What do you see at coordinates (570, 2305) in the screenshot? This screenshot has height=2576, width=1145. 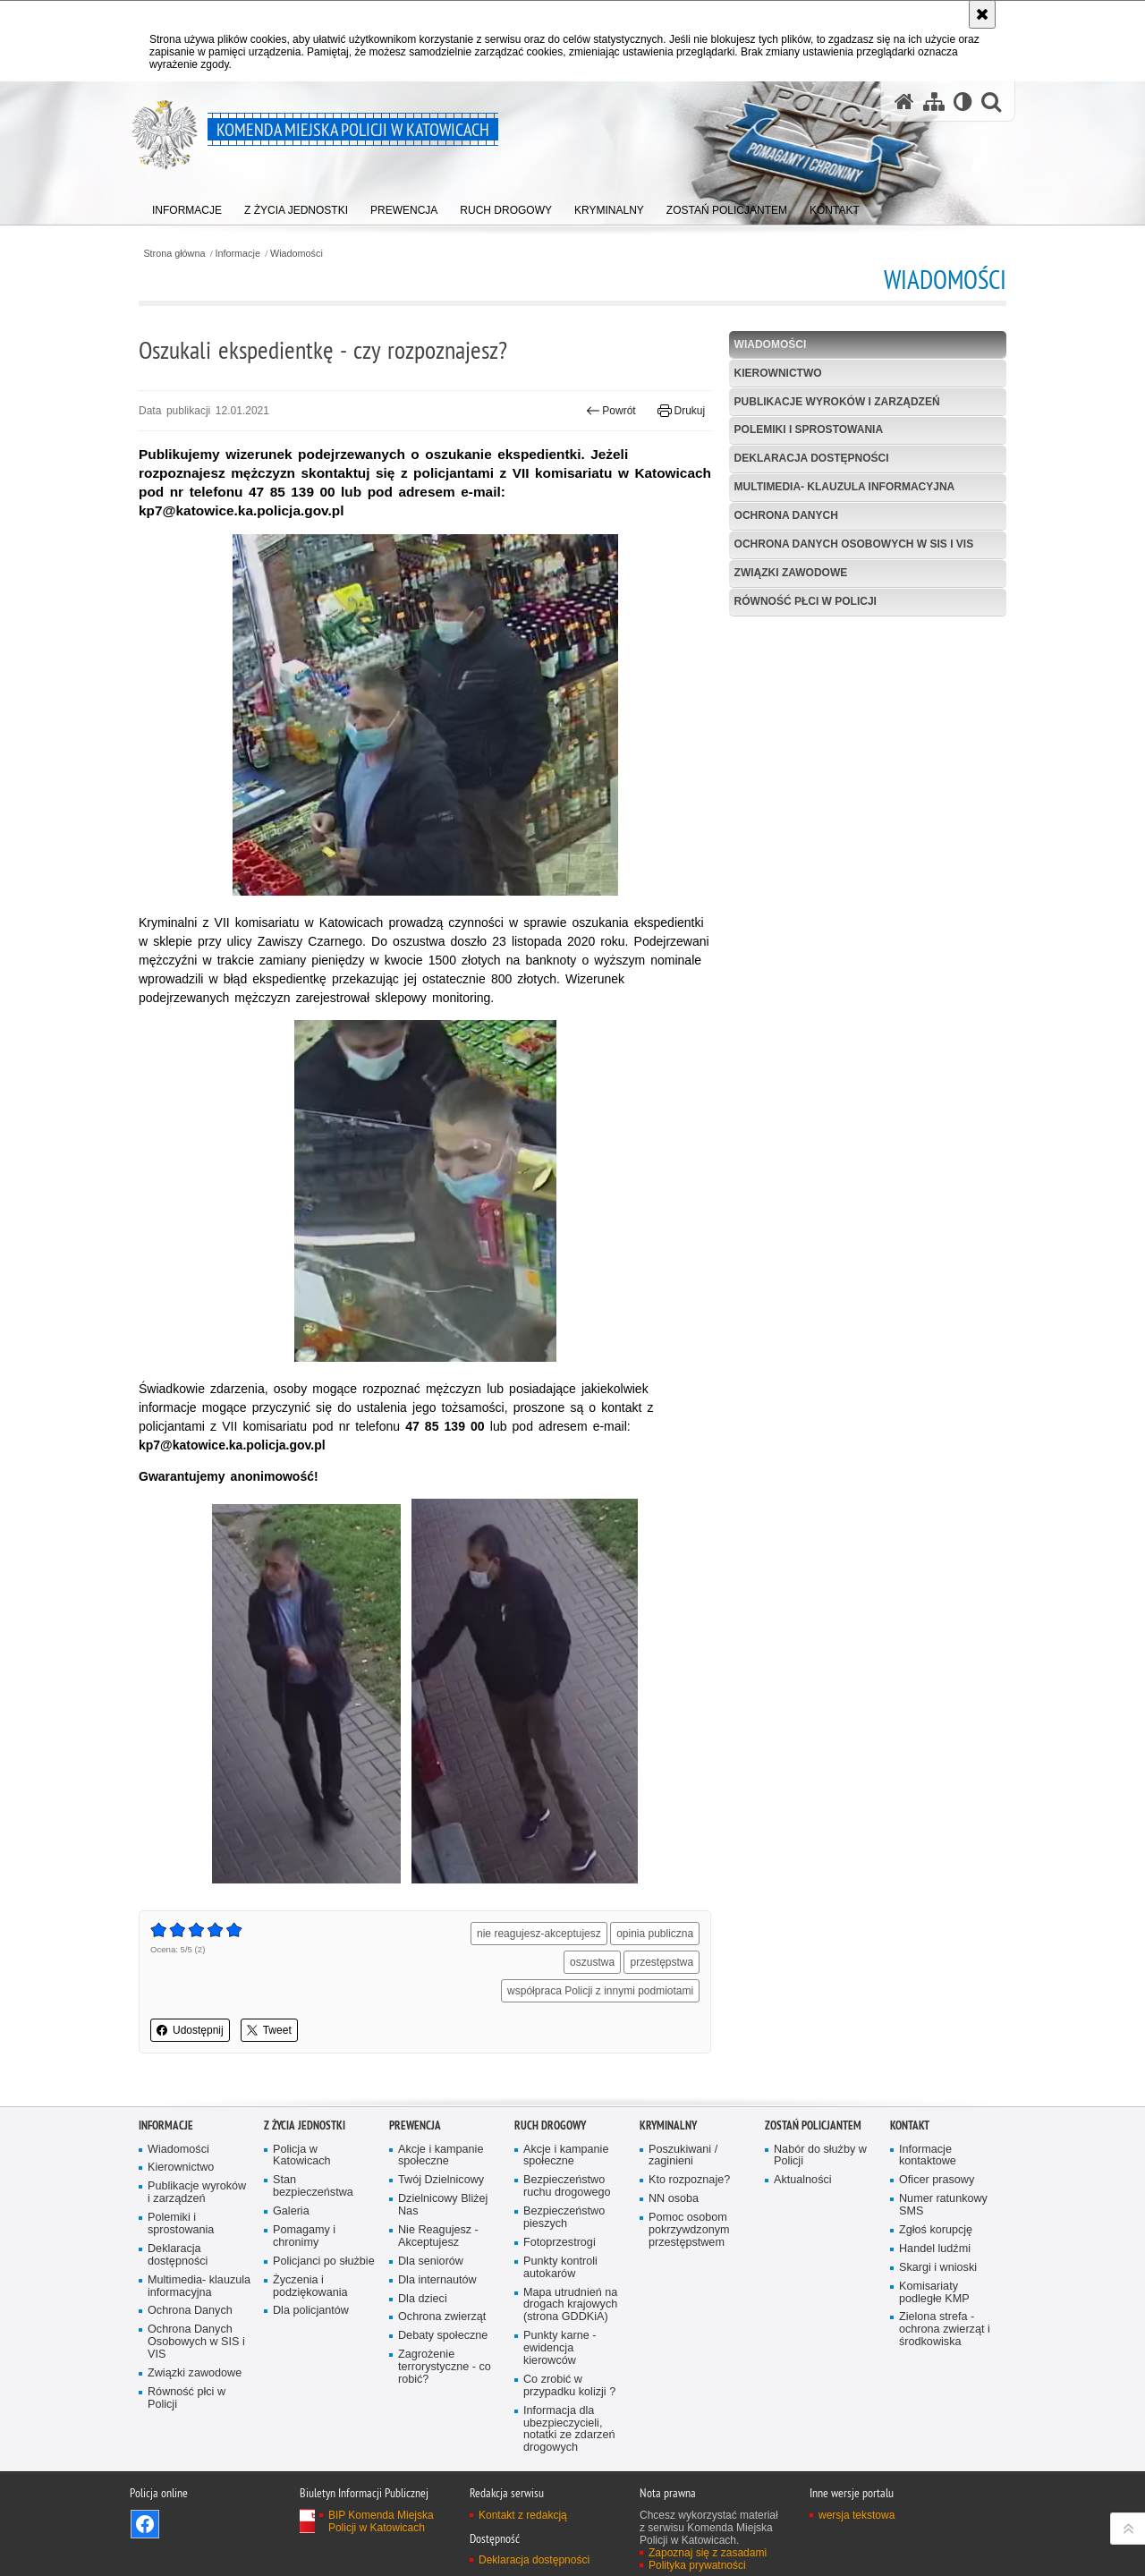 I see `Mapa utrudnień na drogach krajowych (strona GDDKiA)` at bounding box center [570, 2305].